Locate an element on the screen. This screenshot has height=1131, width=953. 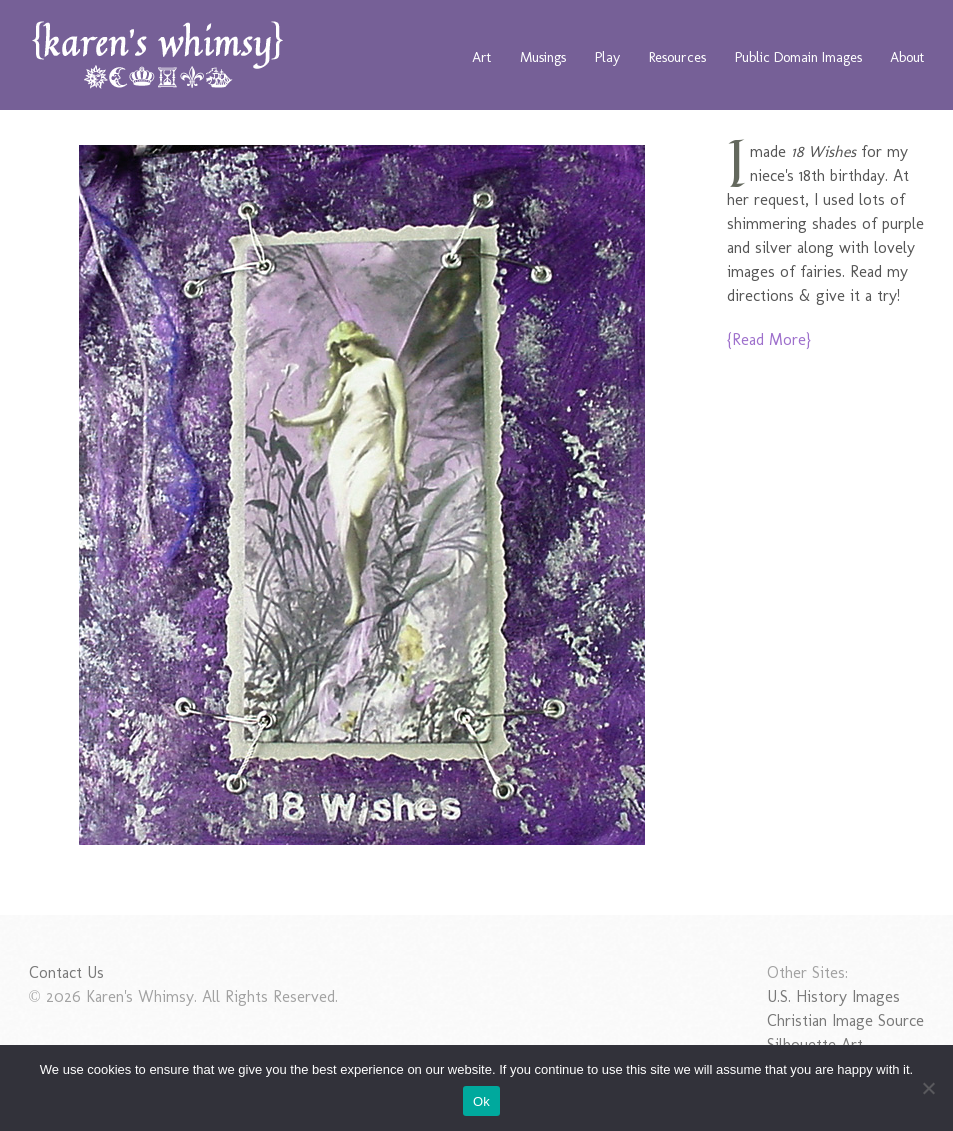
[No] is located at coordinates (928, 1088).